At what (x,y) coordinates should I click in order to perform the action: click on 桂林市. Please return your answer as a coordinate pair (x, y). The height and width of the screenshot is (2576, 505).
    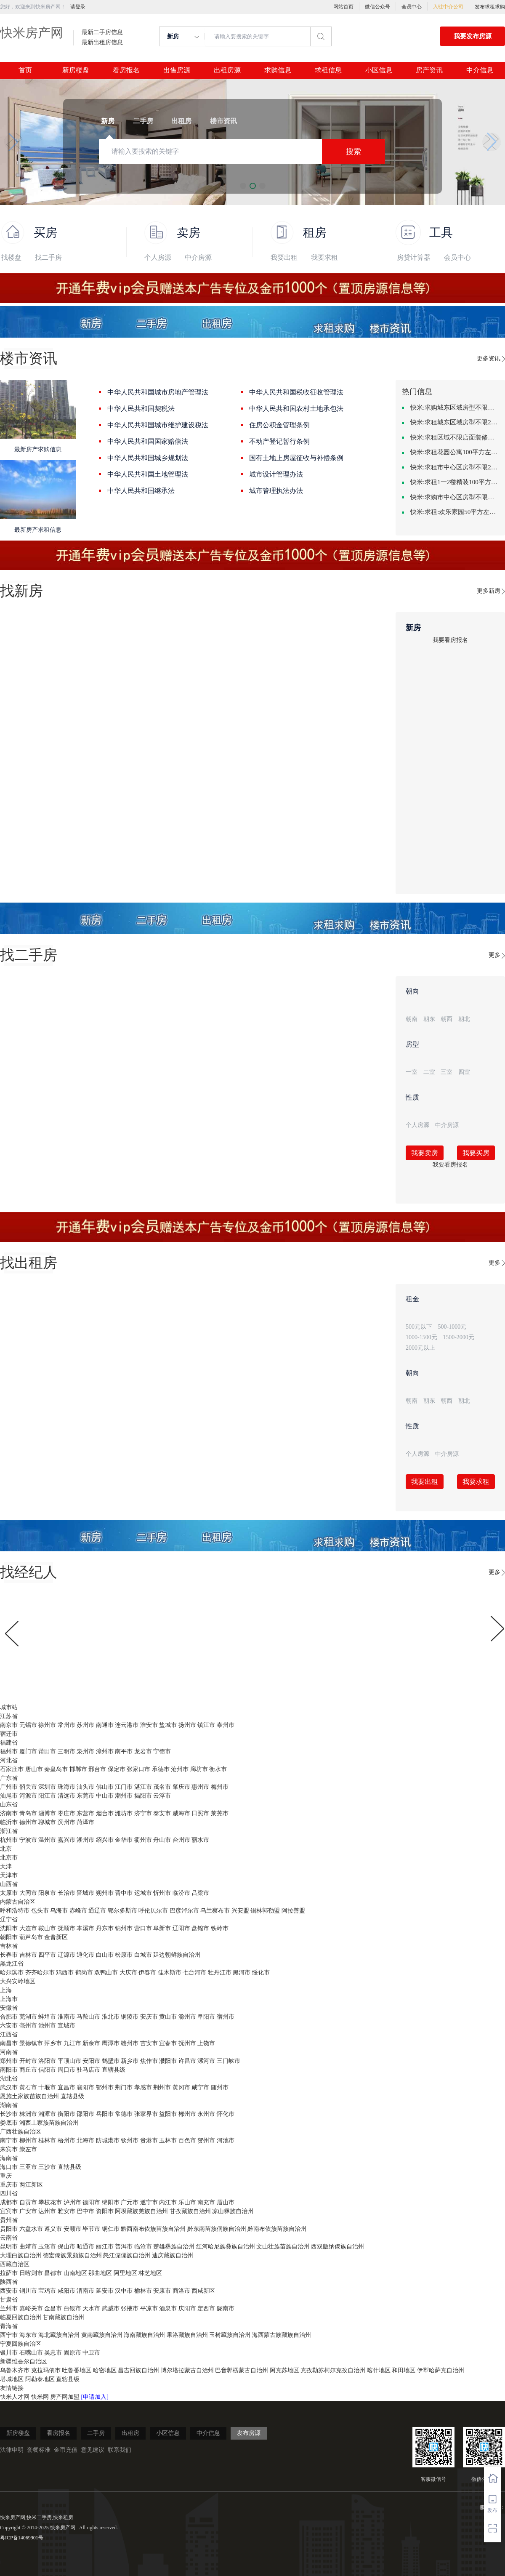
    Looking at the image, I should click on (47, 2140).